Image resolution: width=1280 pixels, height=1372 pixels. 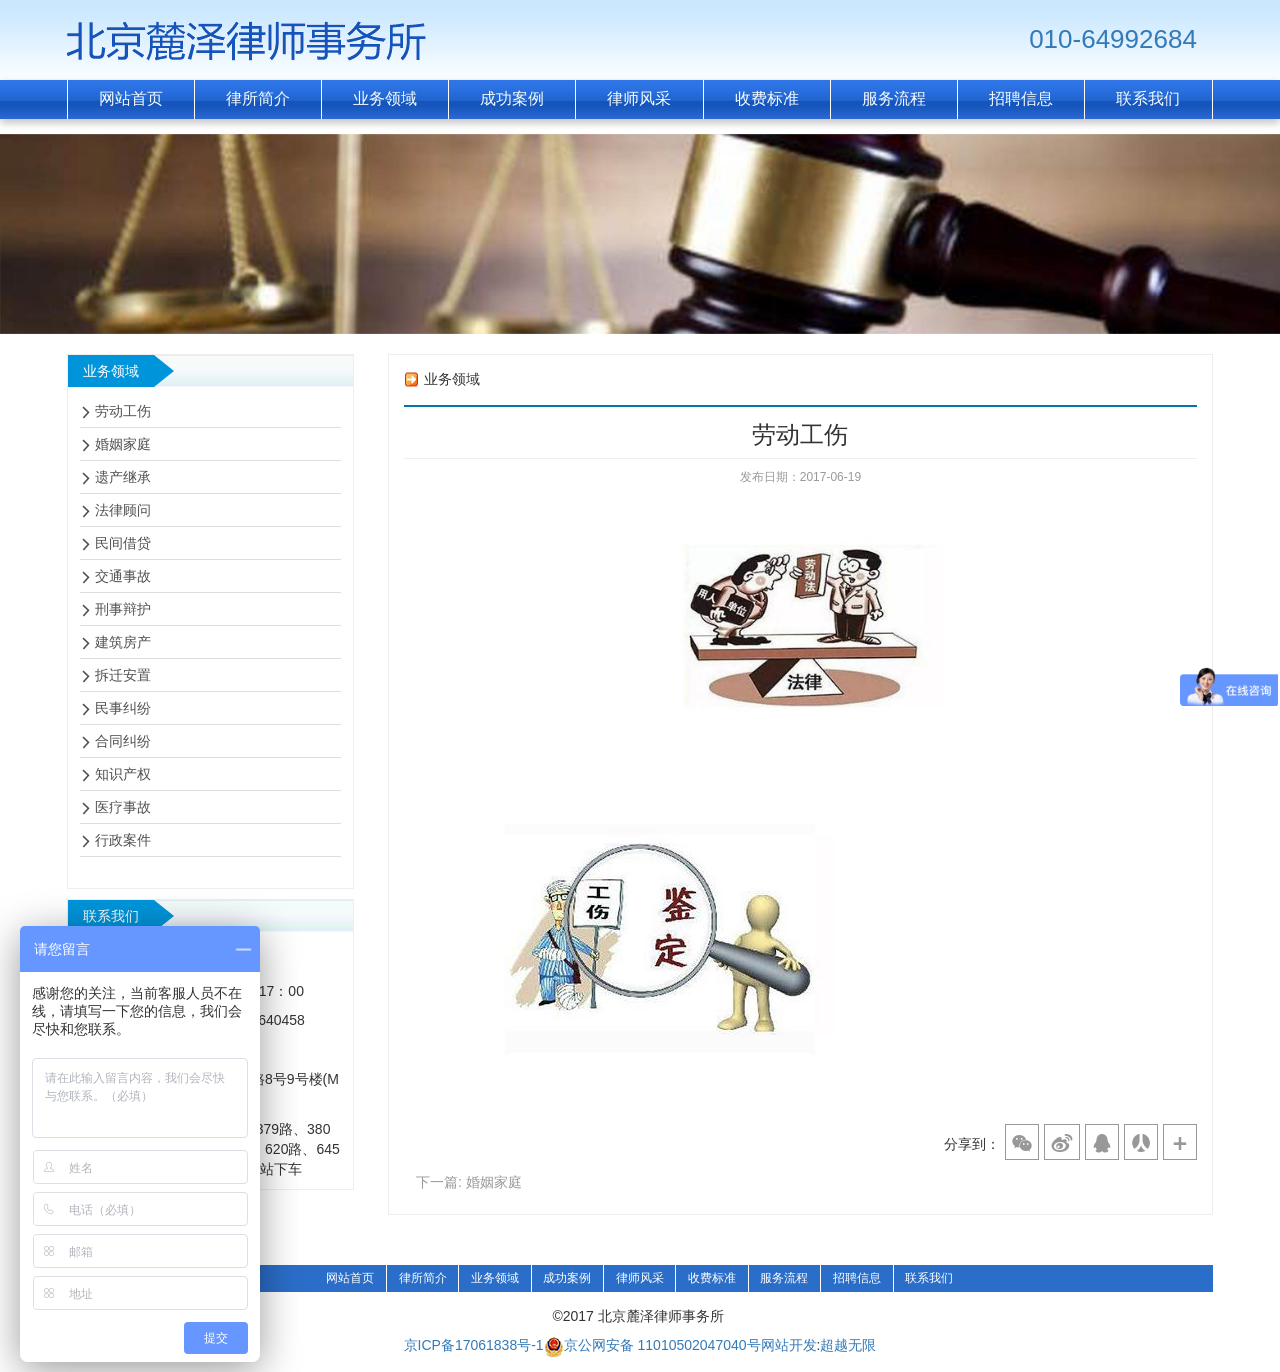 I want to click on 联系我们, so click(x=929, y=1278).